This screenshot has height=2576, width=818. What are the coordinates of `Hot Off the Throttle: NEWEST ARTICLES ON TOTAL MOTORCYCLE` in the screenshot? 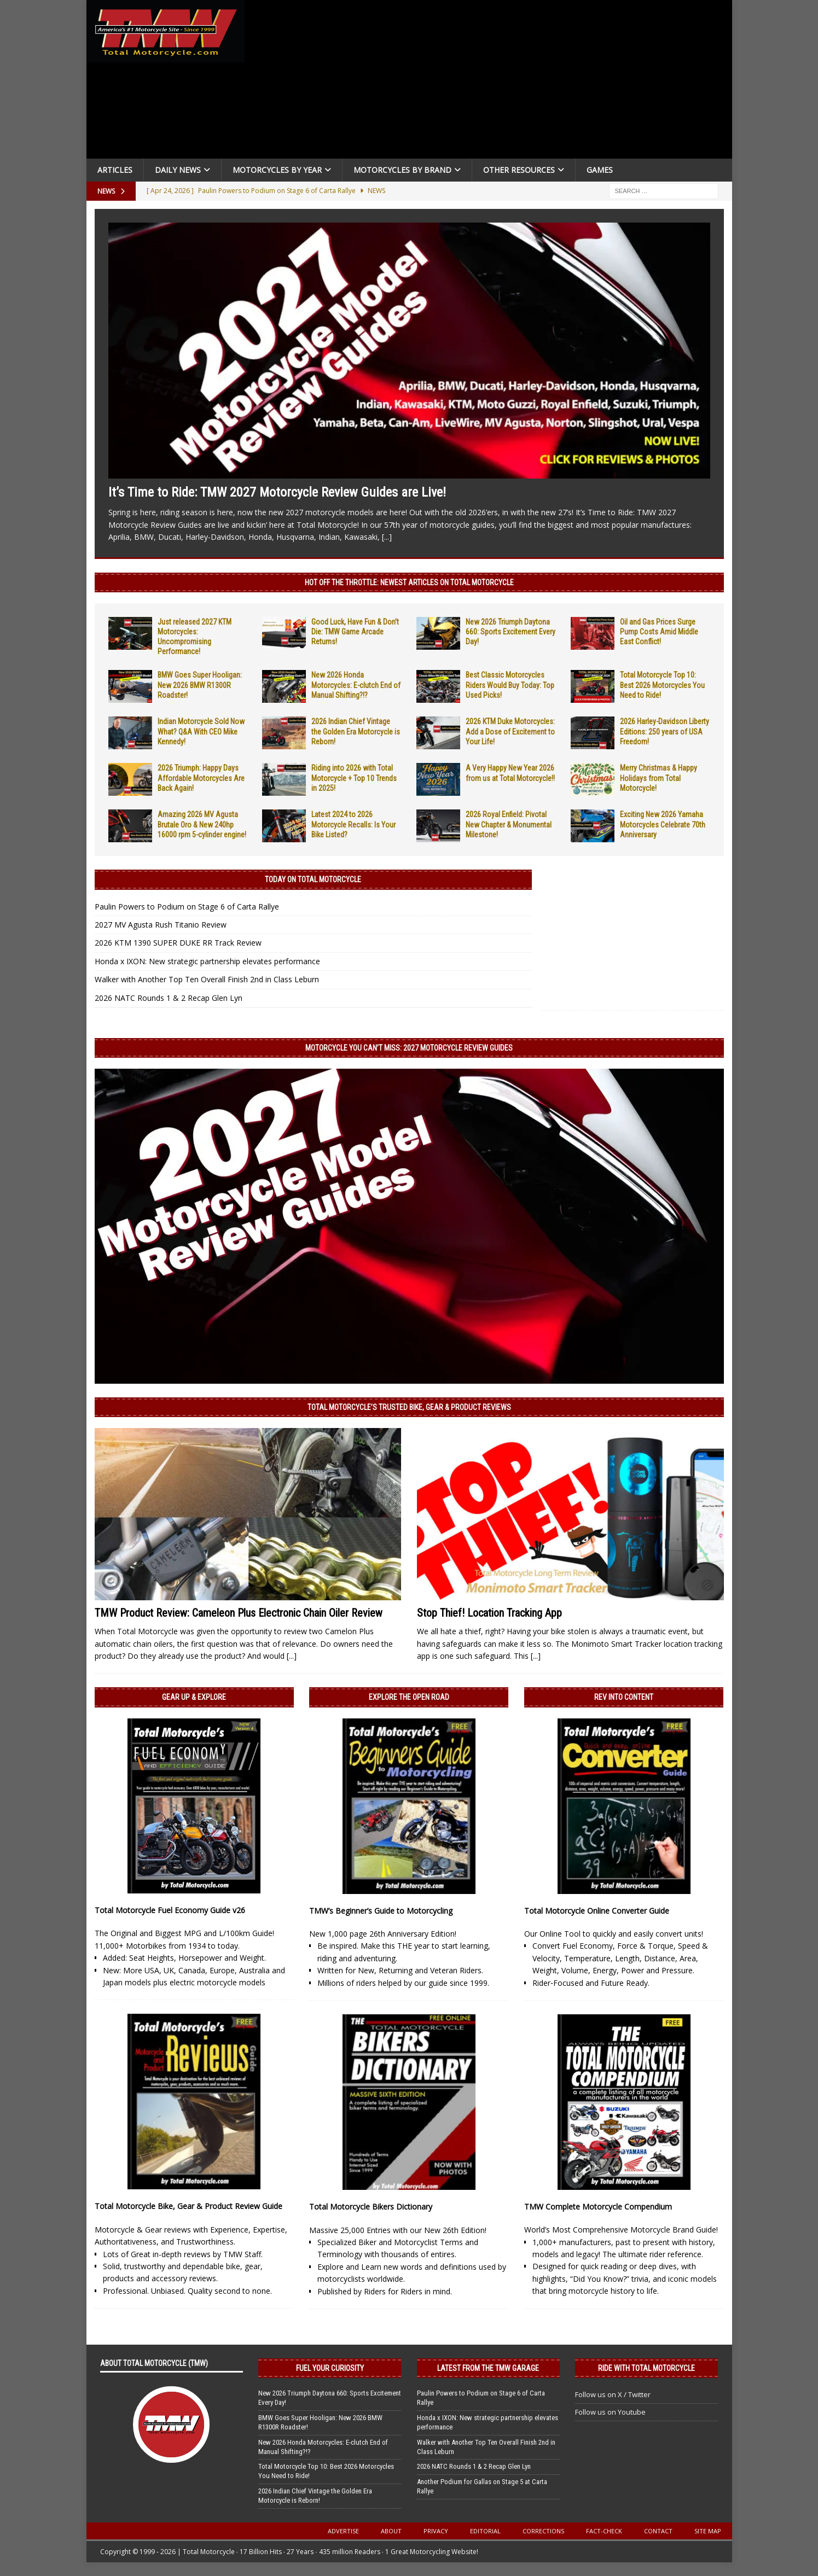 It's located at (409, 582).